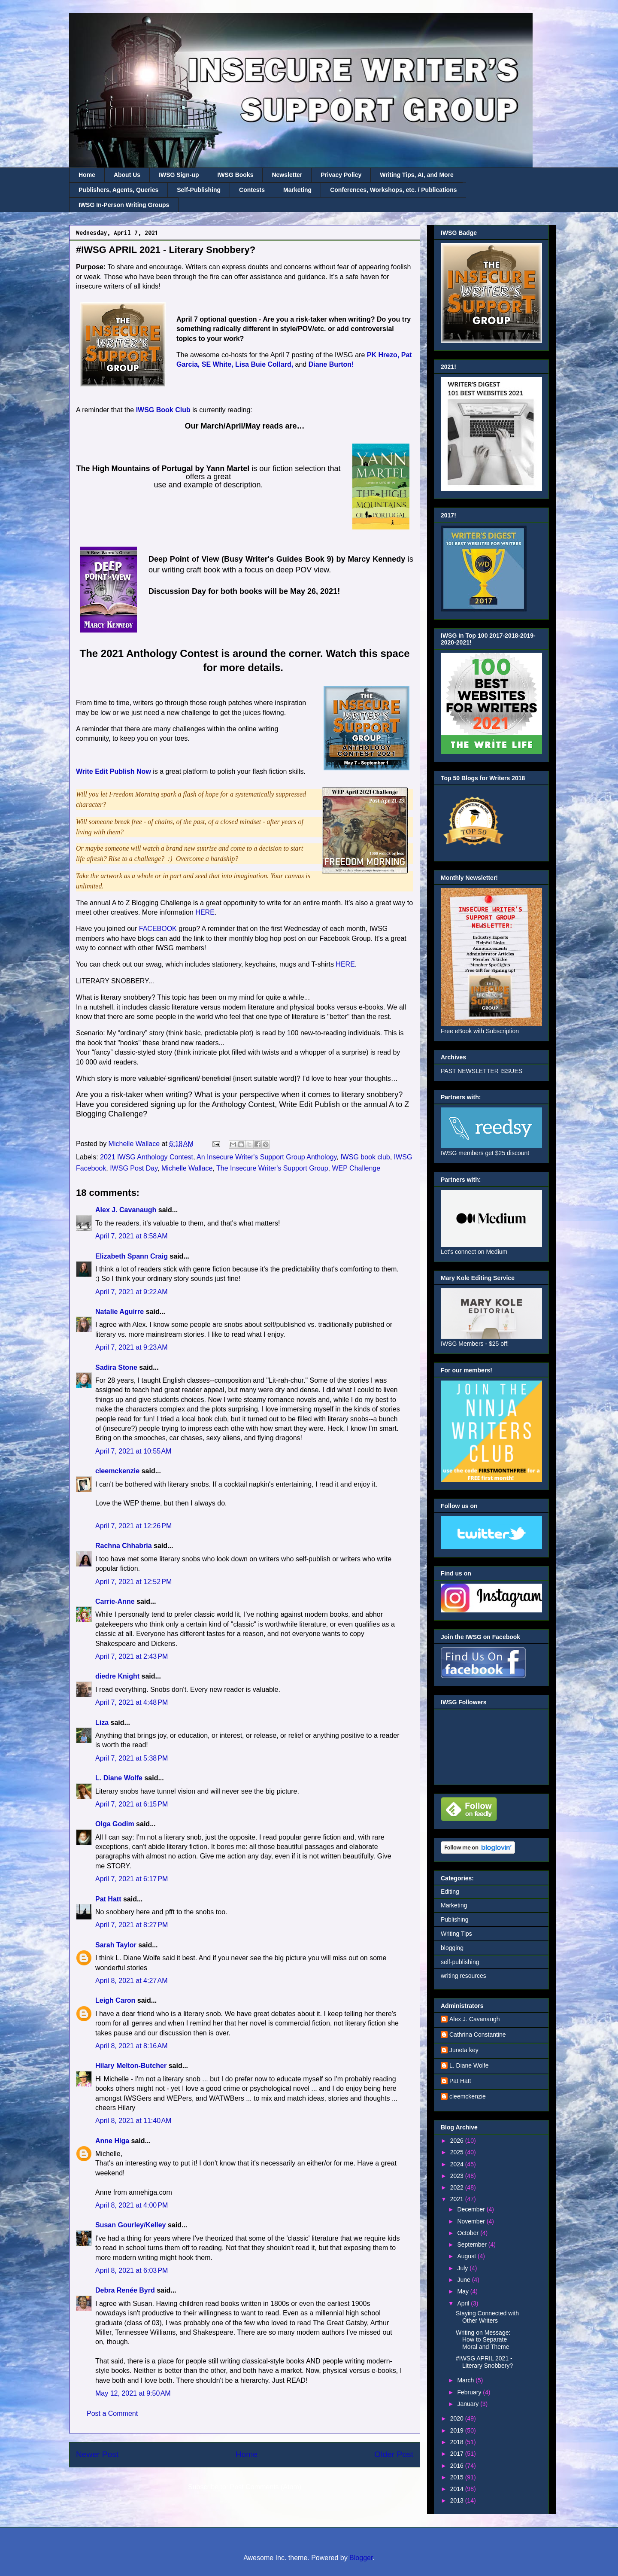  Describe the element at coordinates (115, 1601) in the screenshot. I see `Carrie-Anne` at that location.